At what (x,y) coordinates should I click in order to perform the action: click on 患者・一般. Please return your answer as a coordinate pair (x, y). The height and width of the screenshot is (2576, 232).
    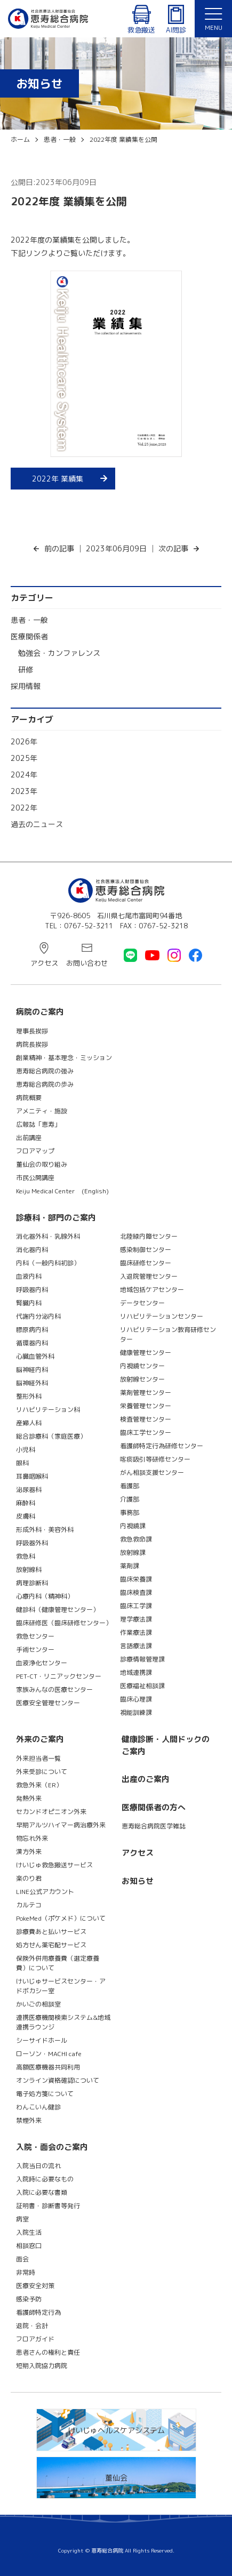
    Looking at the image, I should click on (29, 620).